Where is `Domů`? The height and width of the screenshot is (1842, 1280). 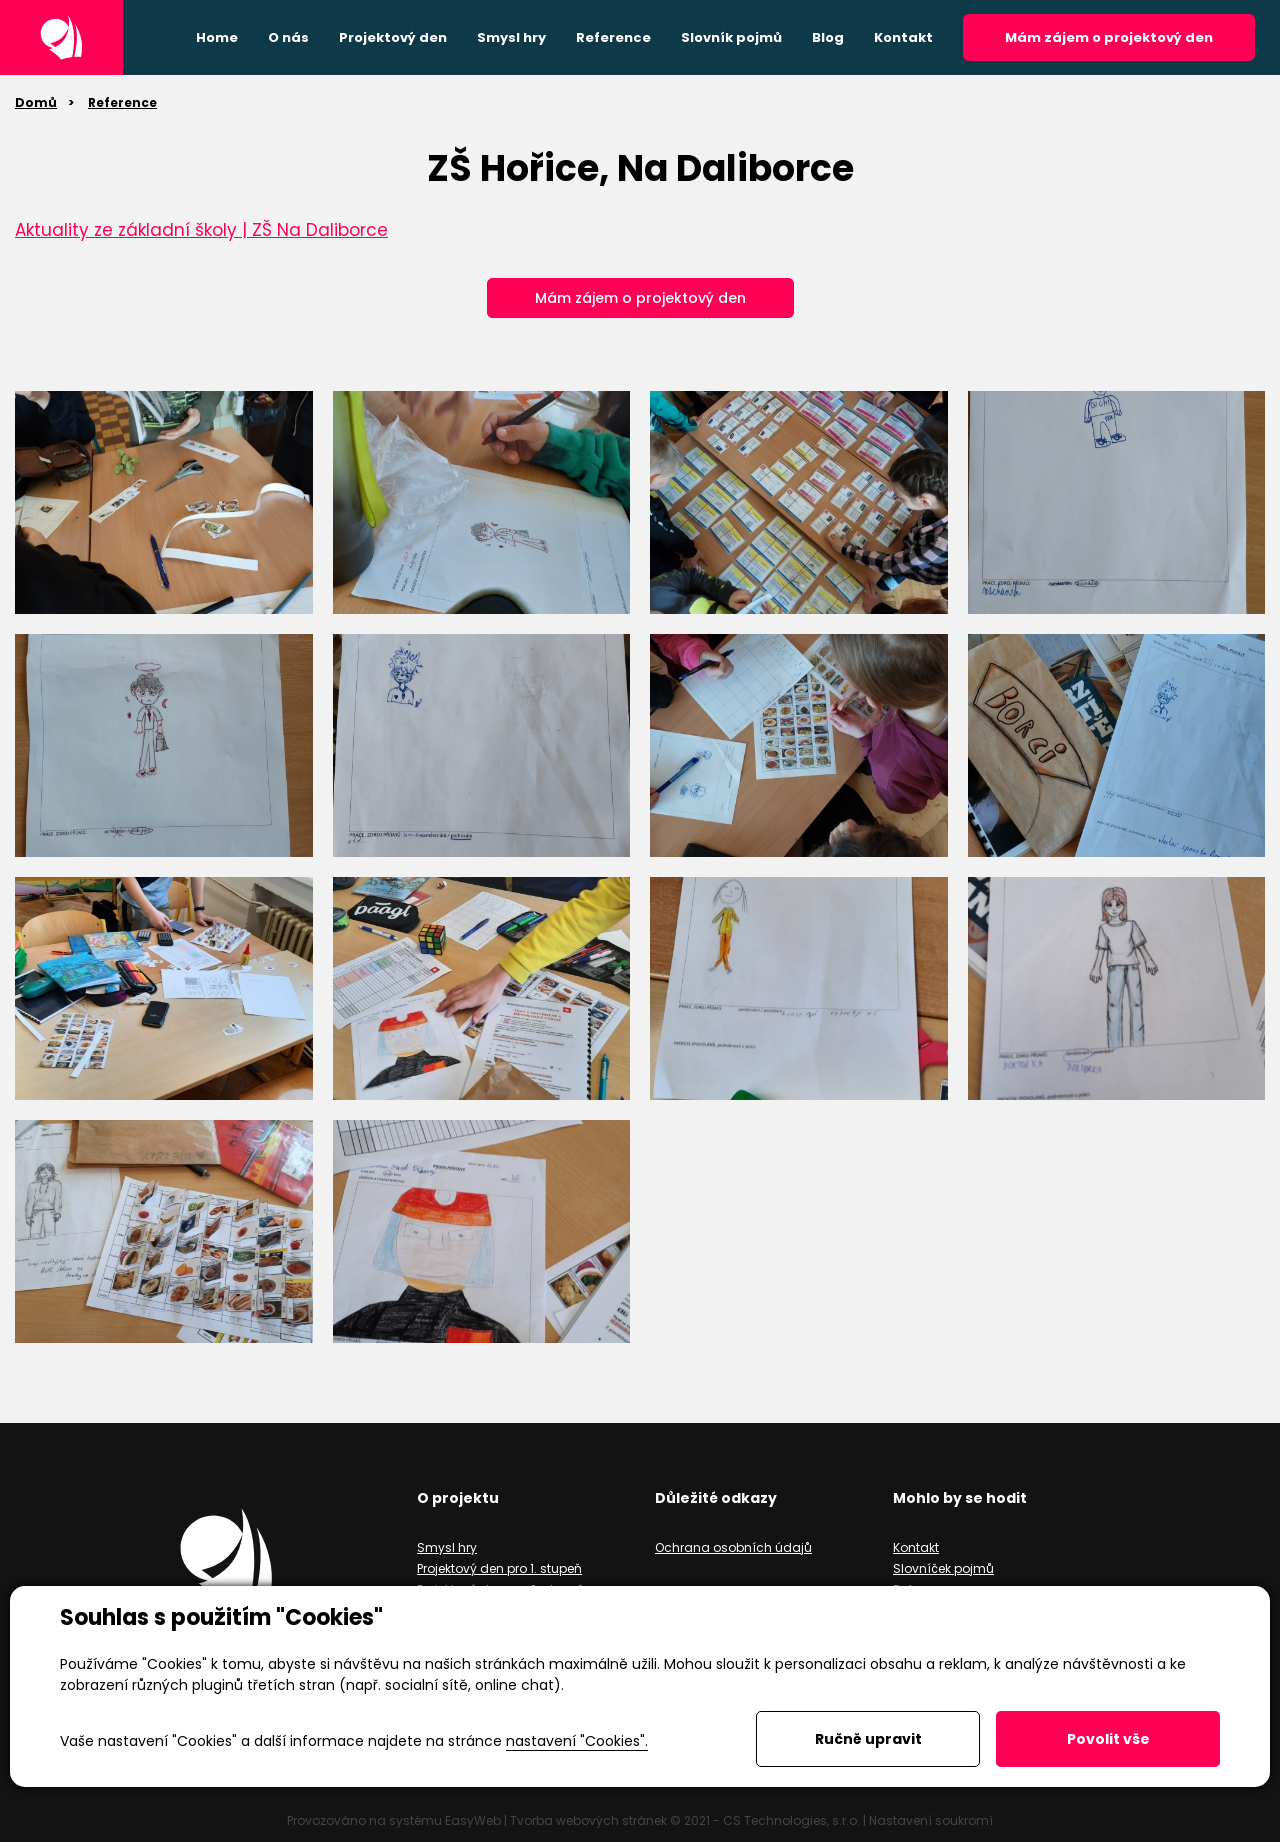
Domů is located at coordinates (36, 102).